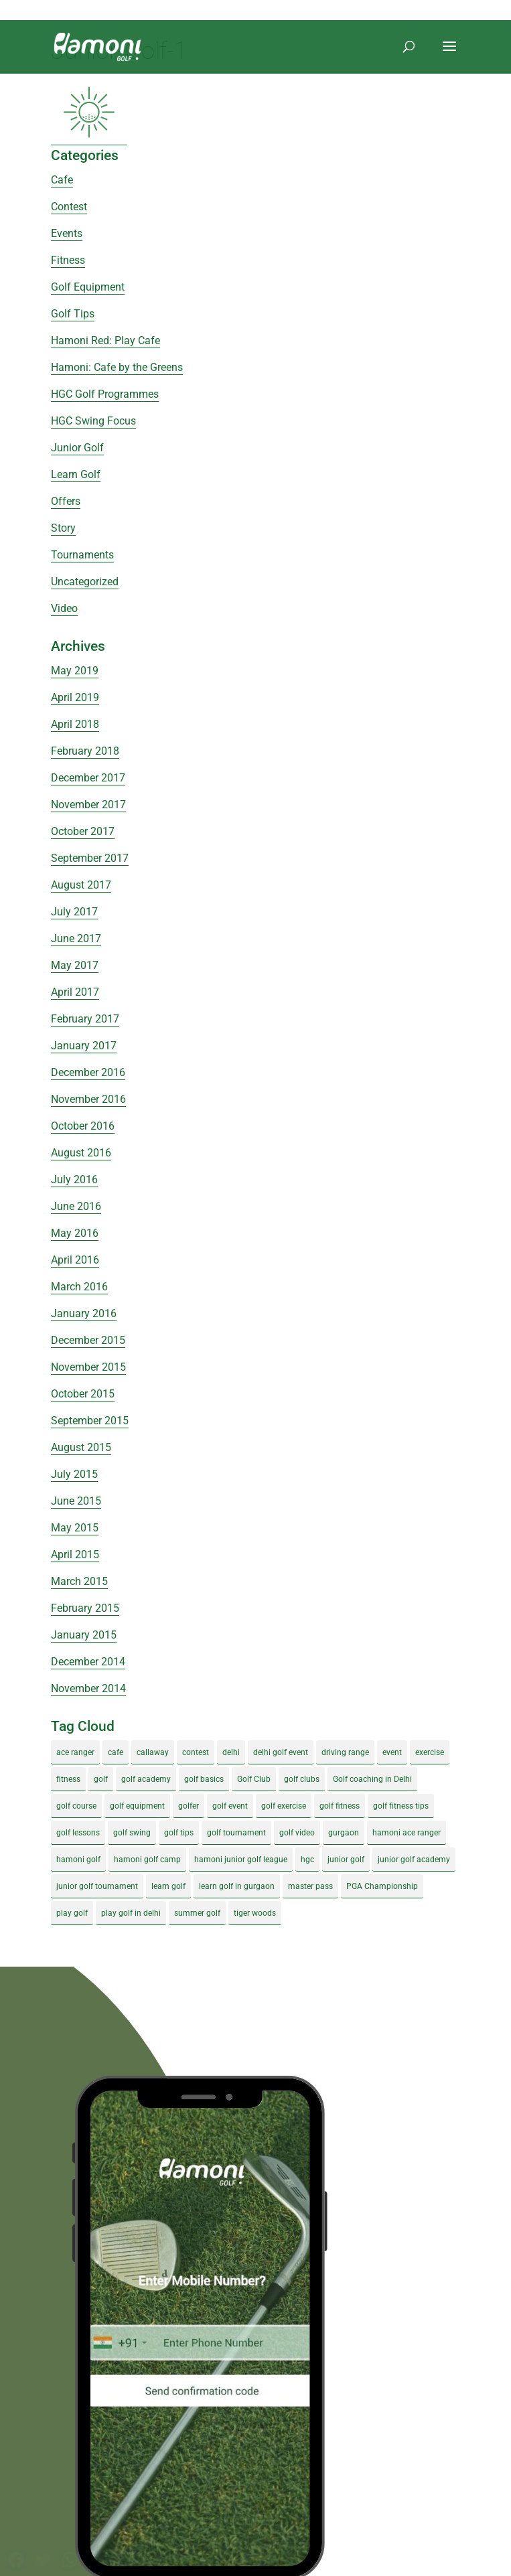 This screenshot has height=2576, width=511. What do you see at coordinates (240, 1859) in the screenshot?
I see `hamoni junior golf league [hamoni junior golf league (5 items)]` at bounding box center [240, 1859].